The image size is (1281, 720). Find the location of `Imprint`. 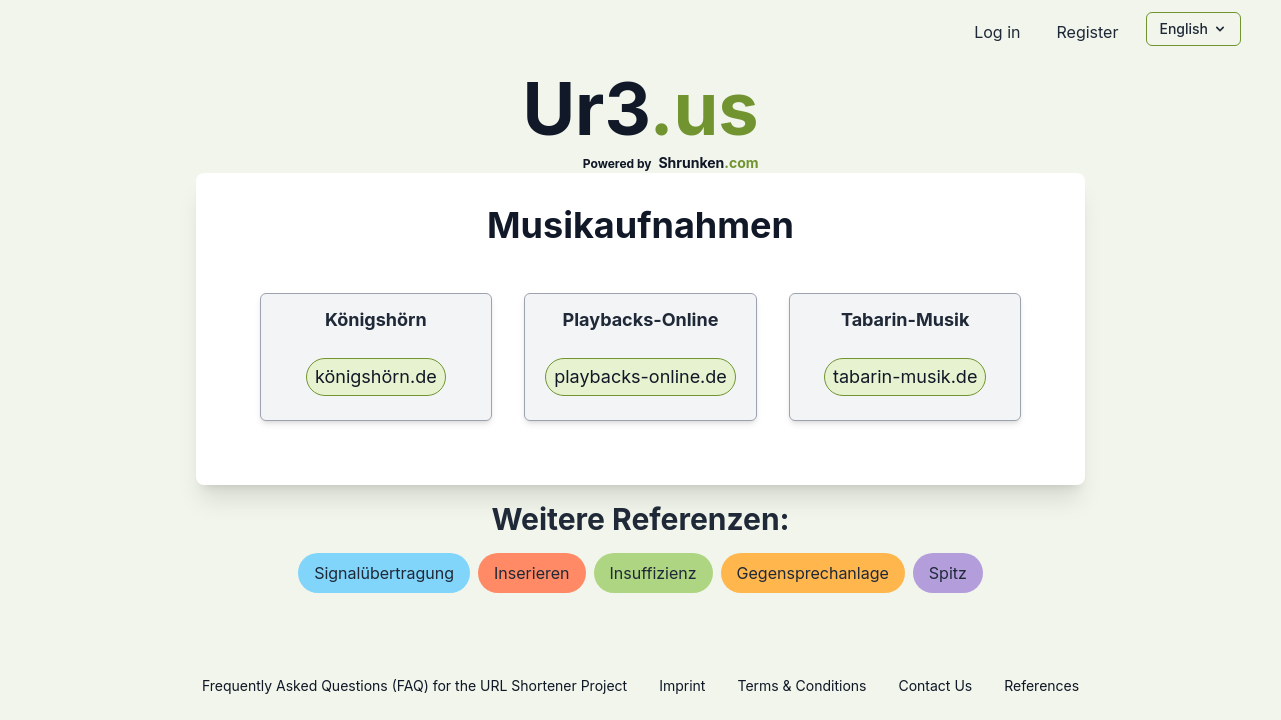

Imprint is located at coordinates (682, 685).